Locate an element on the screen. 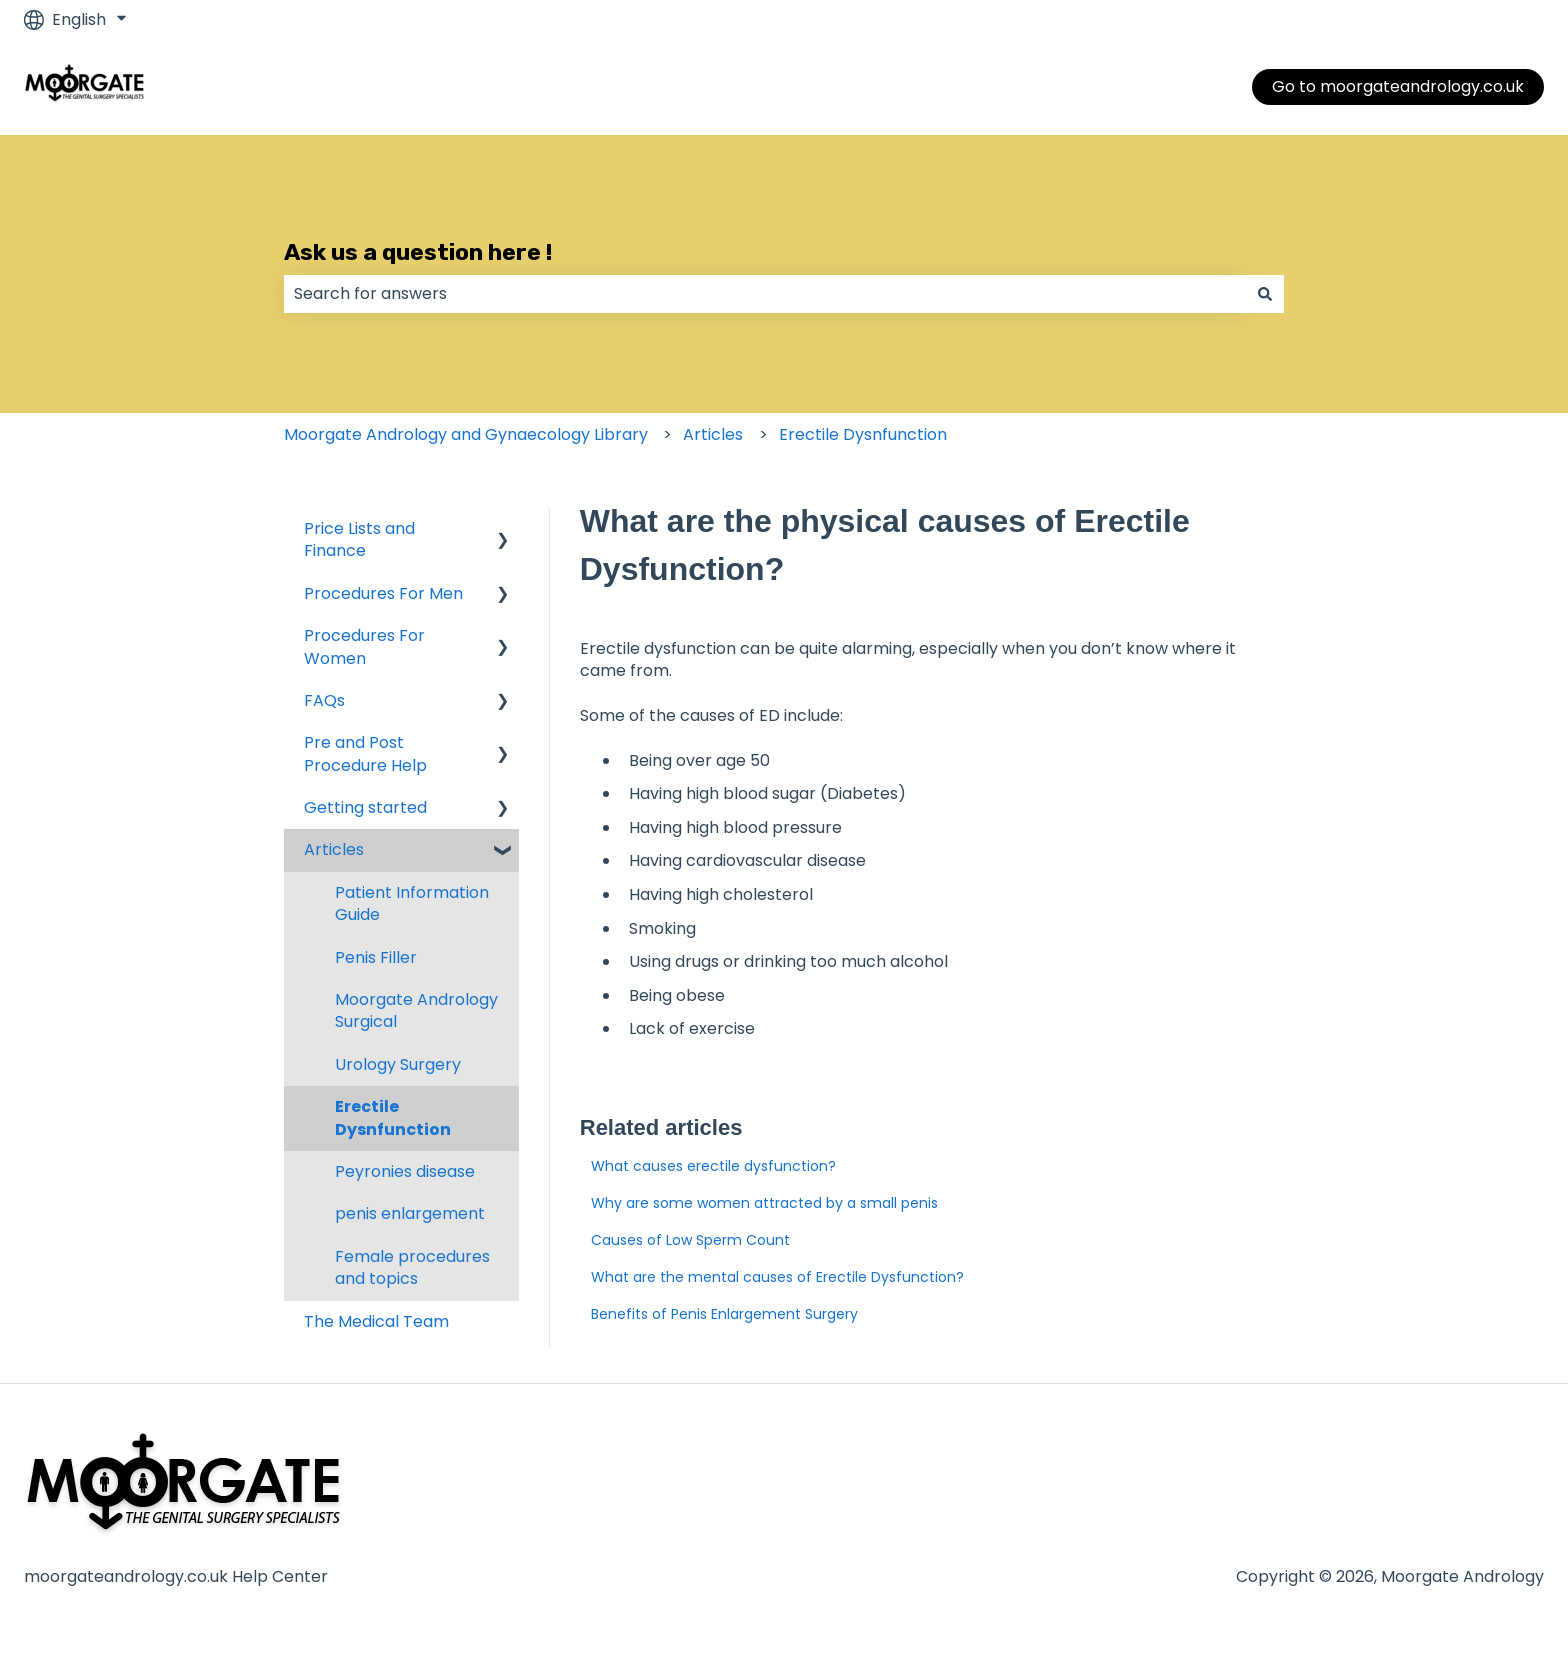 This screenshot has width=1568, height=1659. Peyronies disease [menuitem] is located at coordinates (405, 1171).